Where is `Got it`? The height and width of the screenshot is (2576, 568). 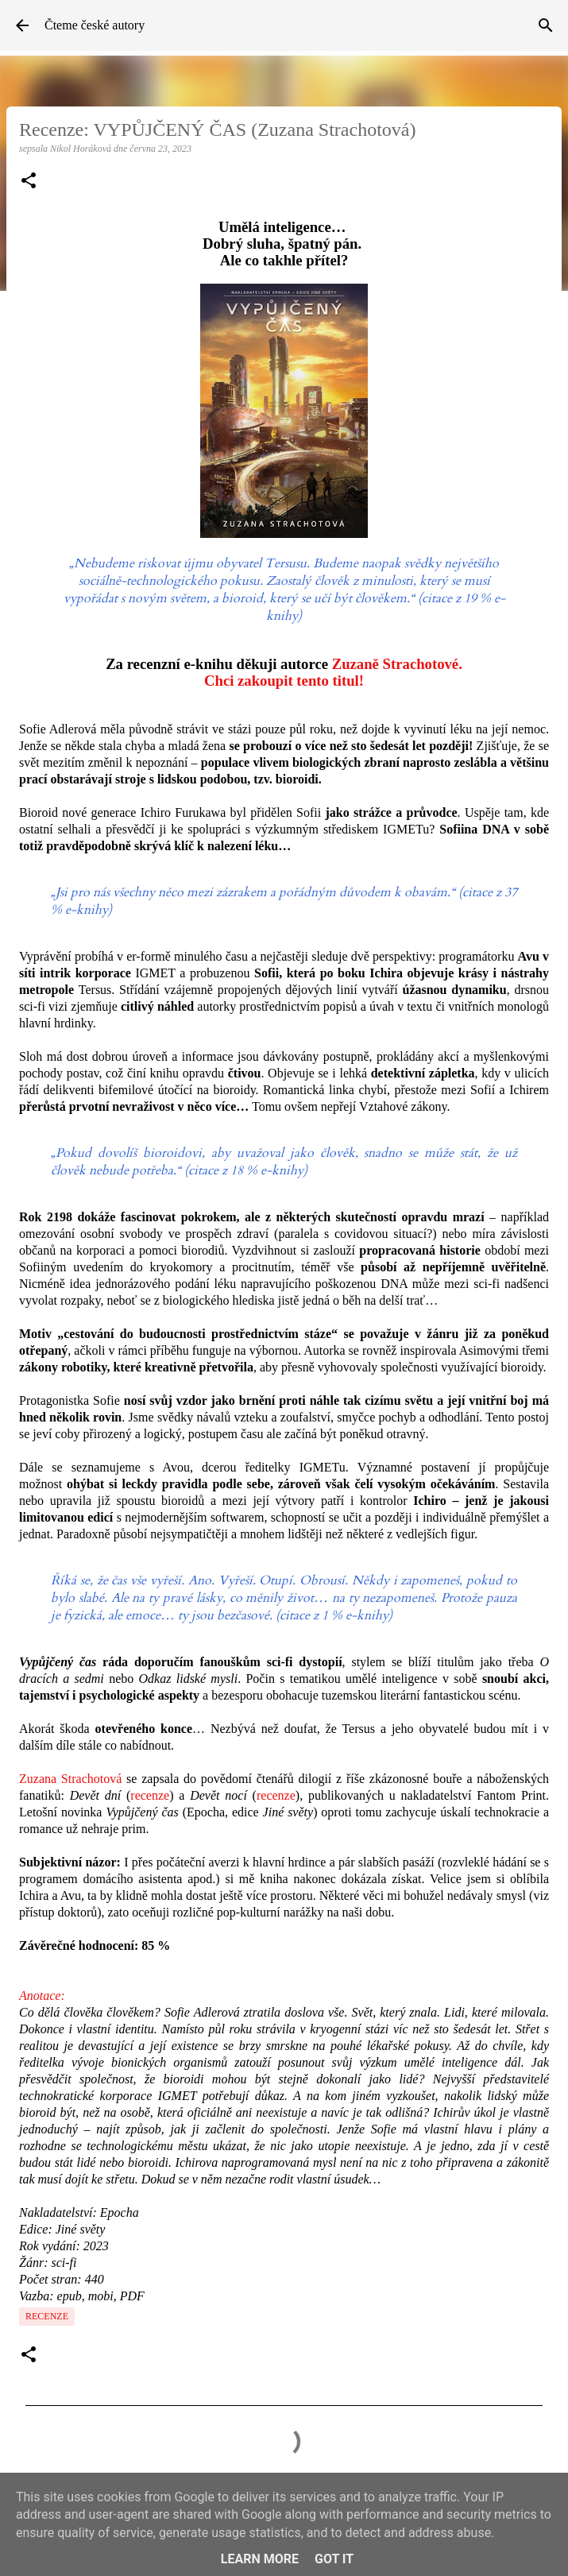 Got it is located at coordinates (334, 2558).